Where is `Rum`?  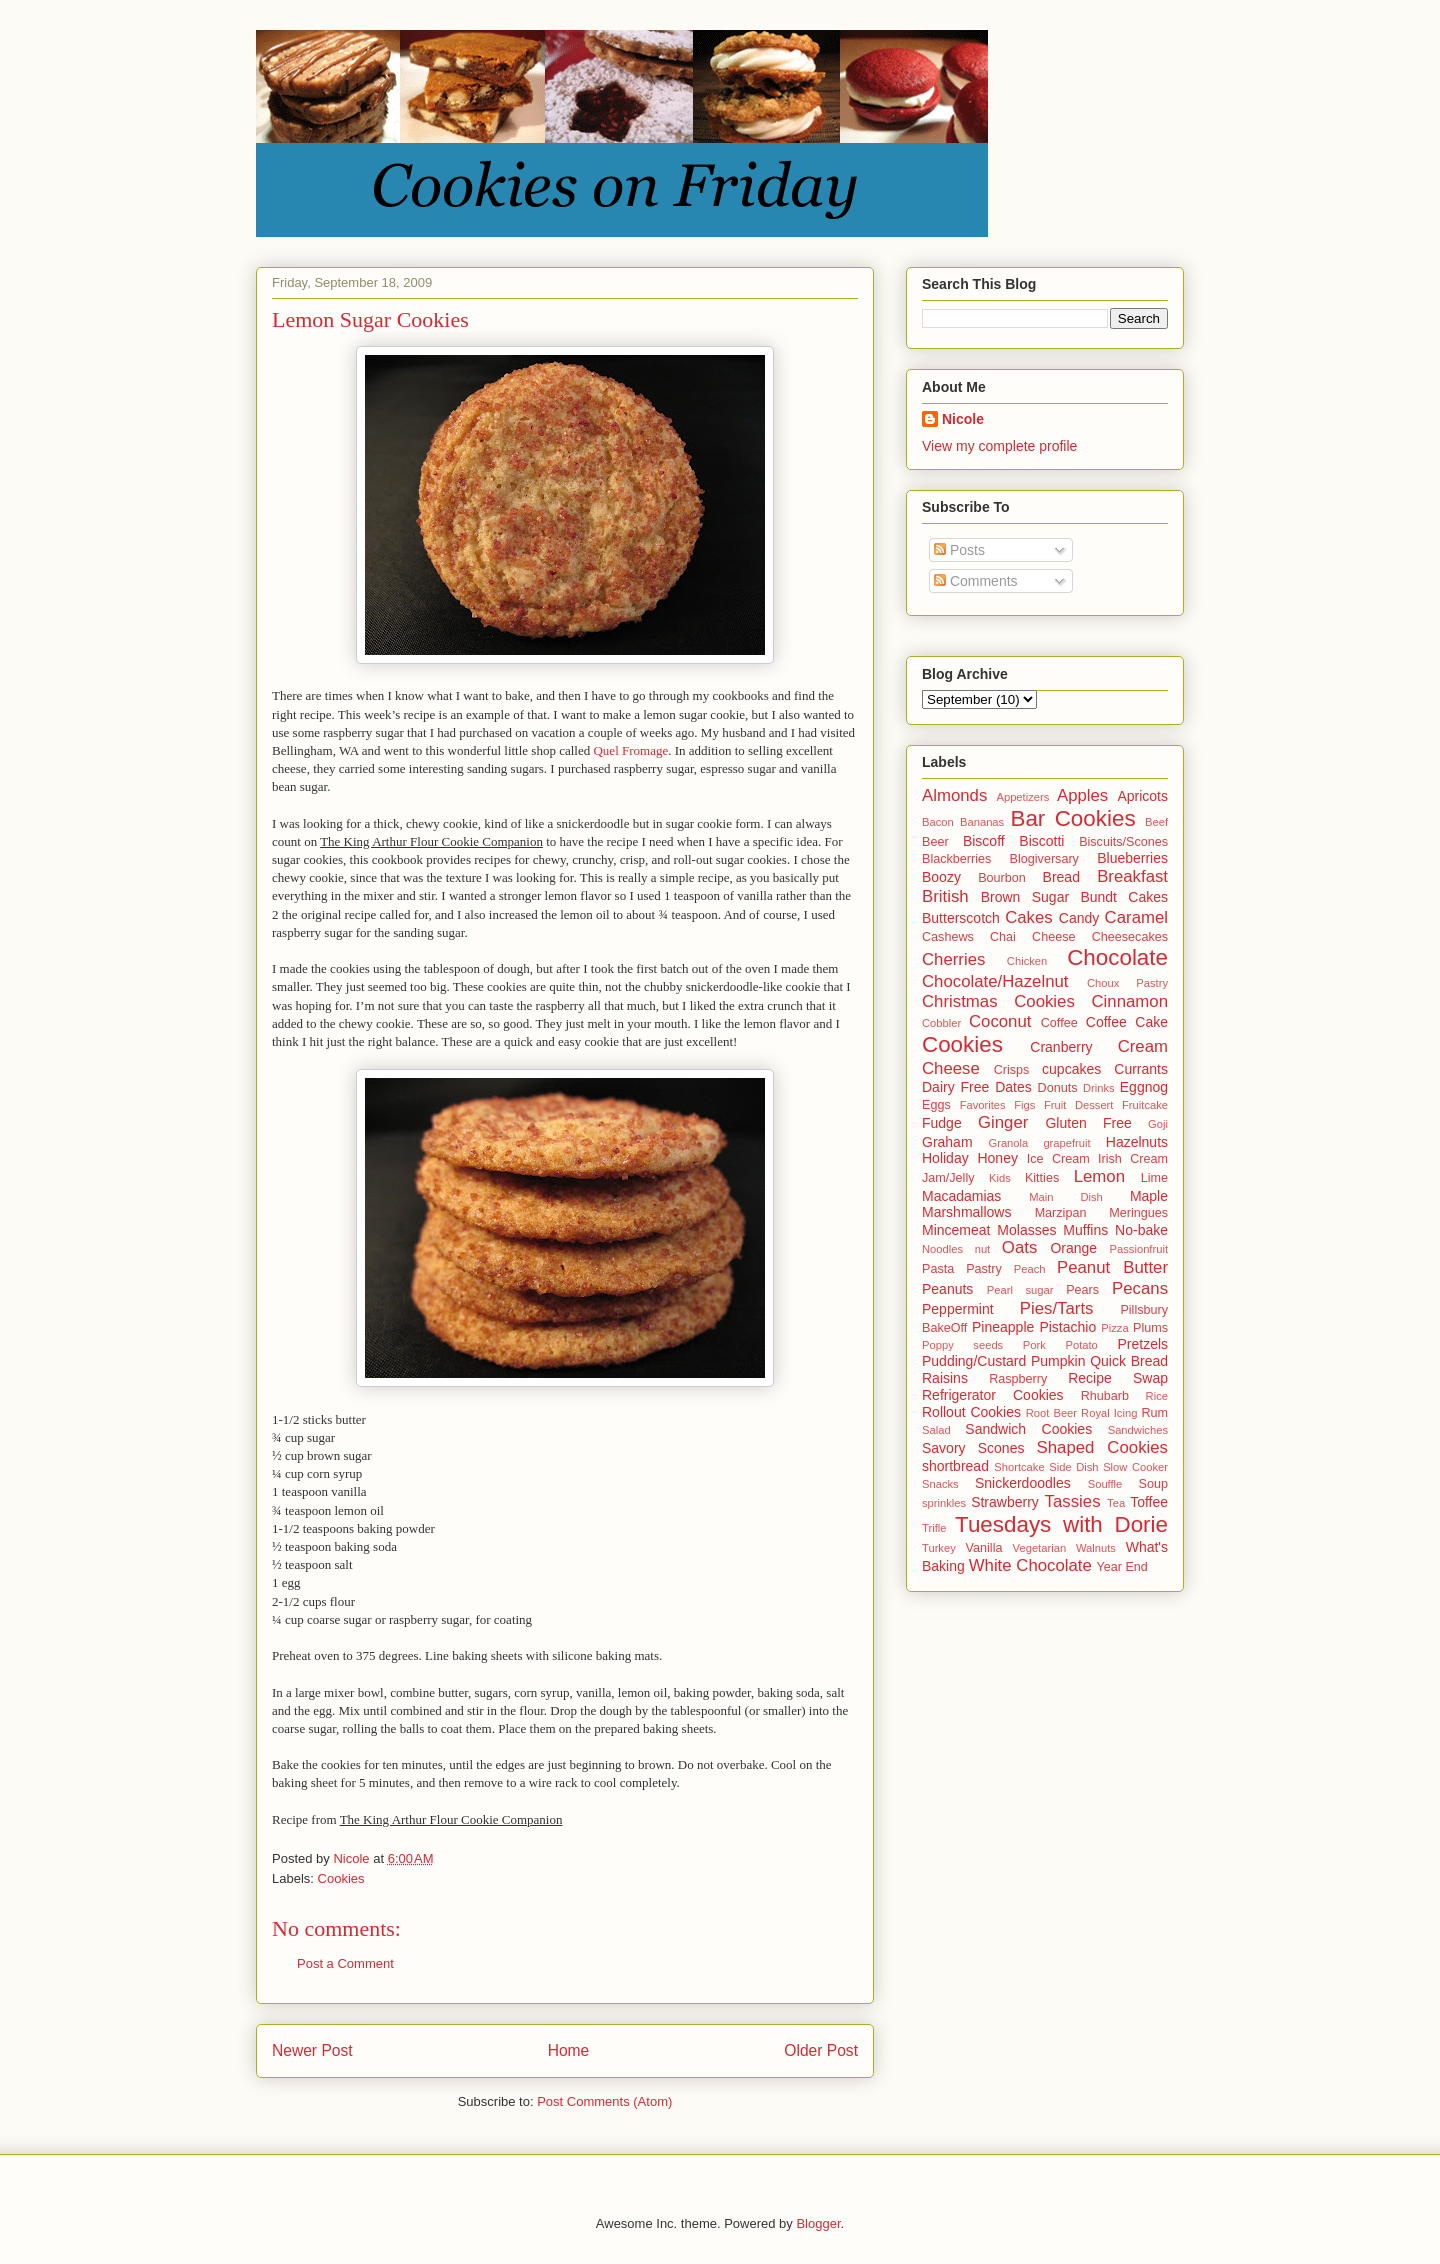 Rum is located at coordinates (1154, 1413).